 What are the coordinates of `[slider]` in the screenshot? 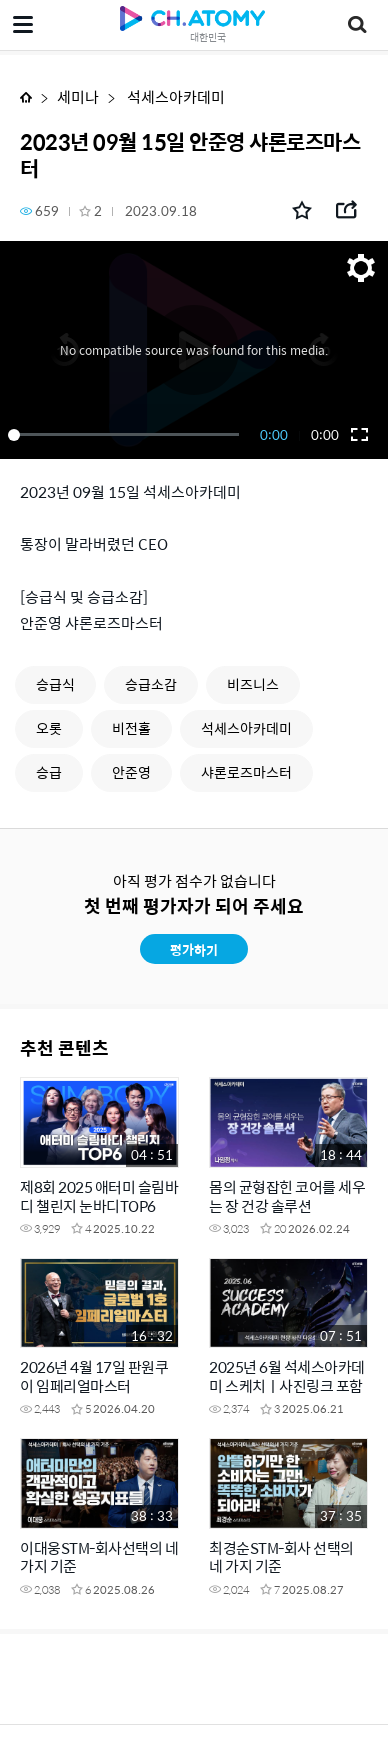 It's located at (127, 435).